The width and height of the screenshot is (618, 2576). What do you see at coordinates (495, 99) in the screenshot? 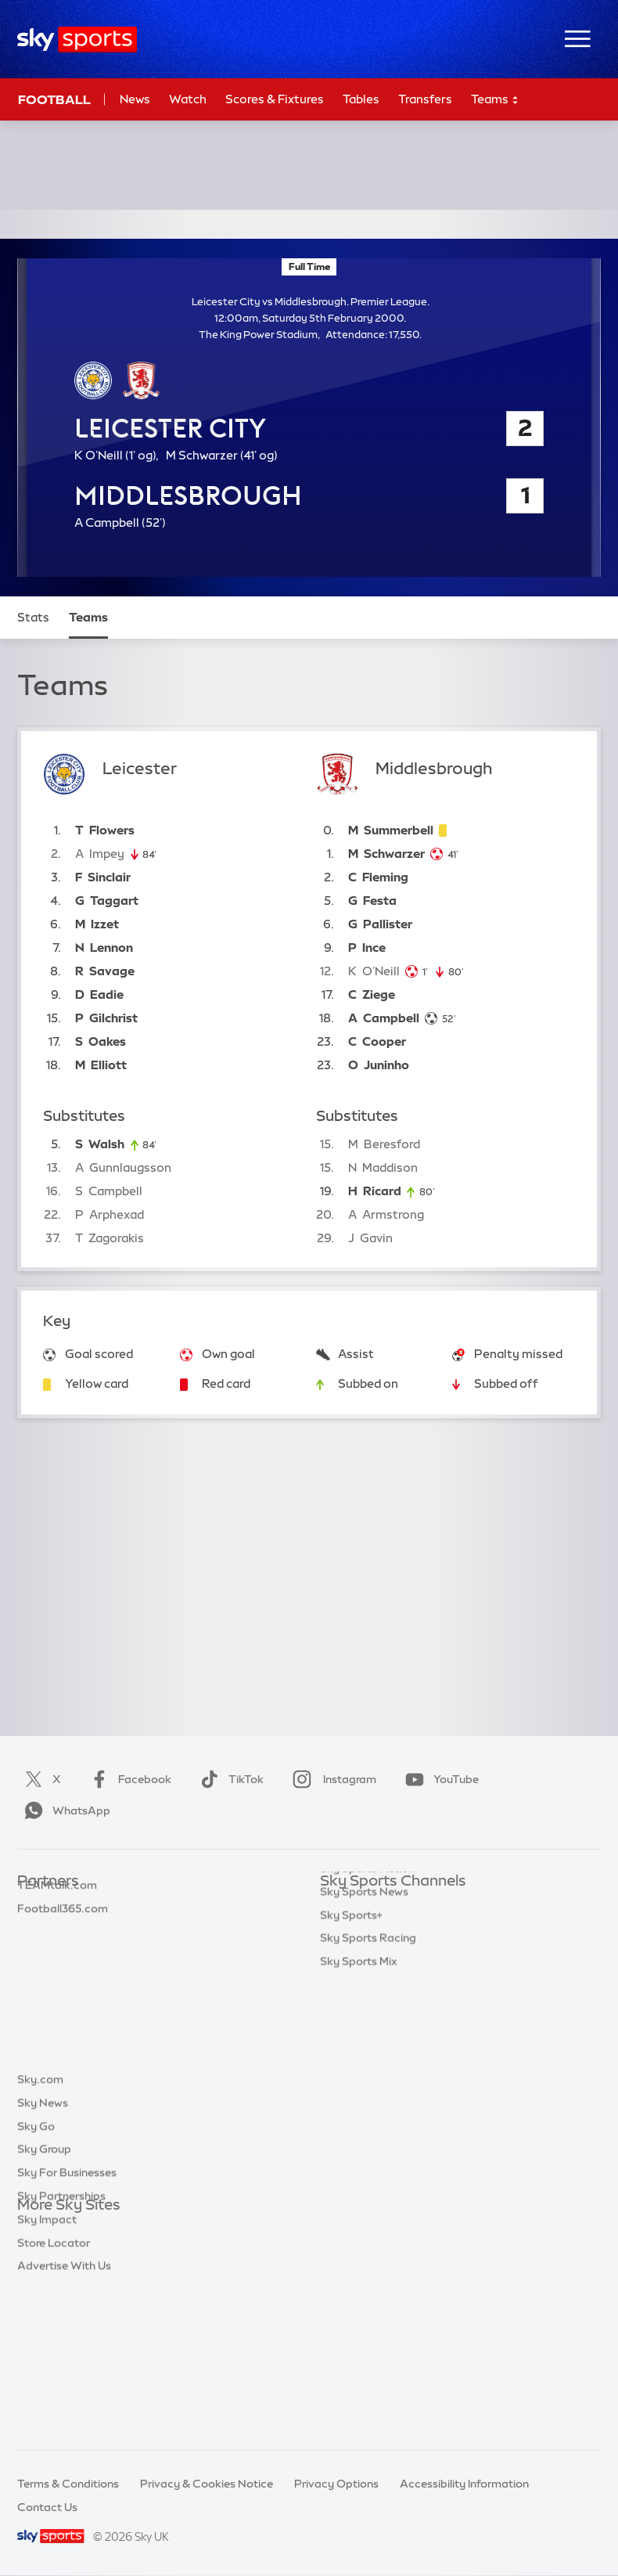
I see `Teams` at bounding box center [495, 99].